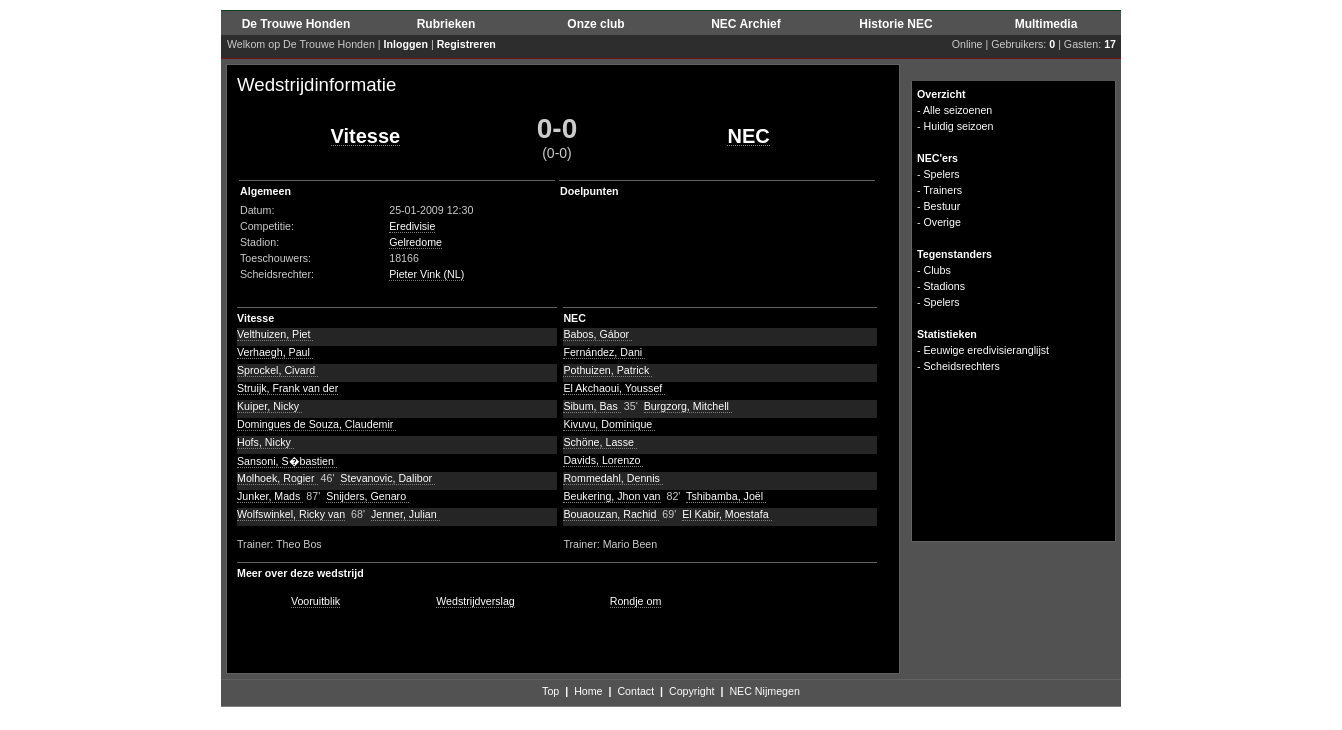  What do you see at coordinates (270, 496) in the screenshot?
I see `Junker, Mads` at bounding box center [270, 496].